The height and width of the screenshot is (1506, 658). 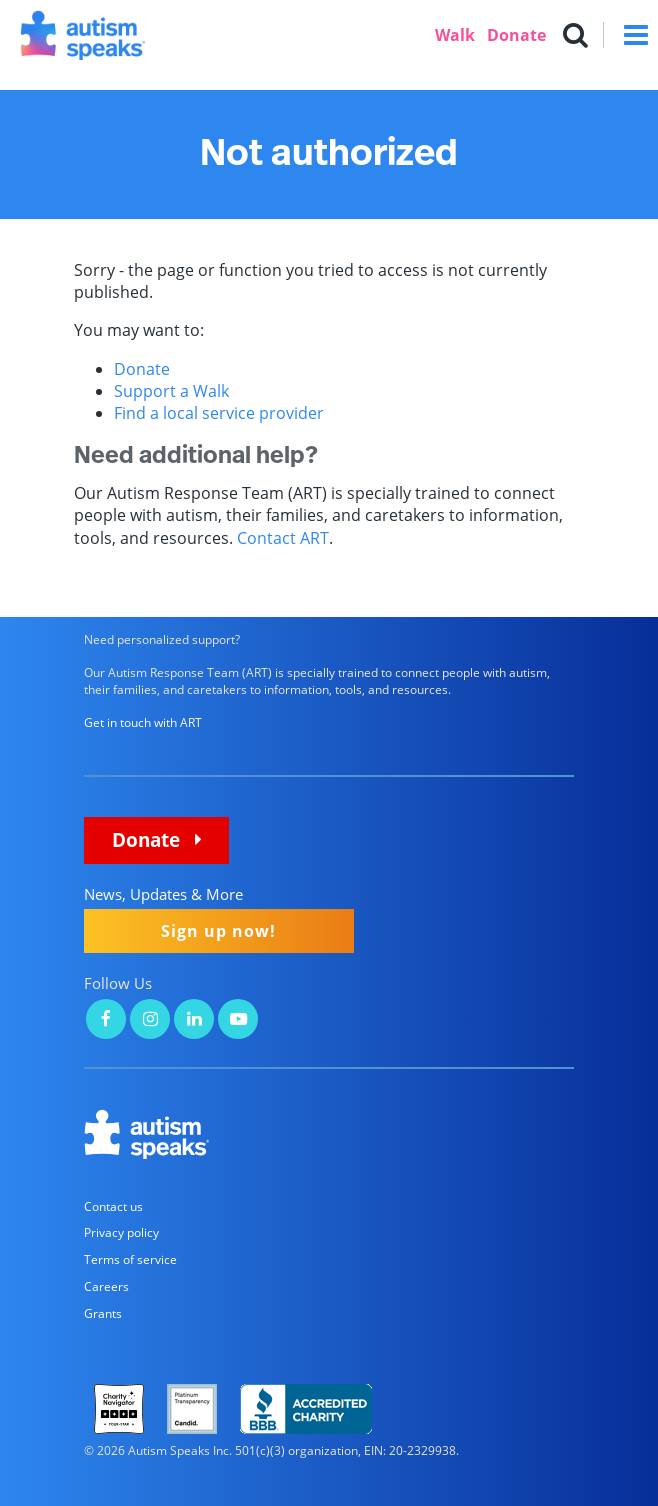 What do you see at coordinates (121, 1232) in the screenshot?
I see `Privacy policy` at bounding box center [121, 1232].